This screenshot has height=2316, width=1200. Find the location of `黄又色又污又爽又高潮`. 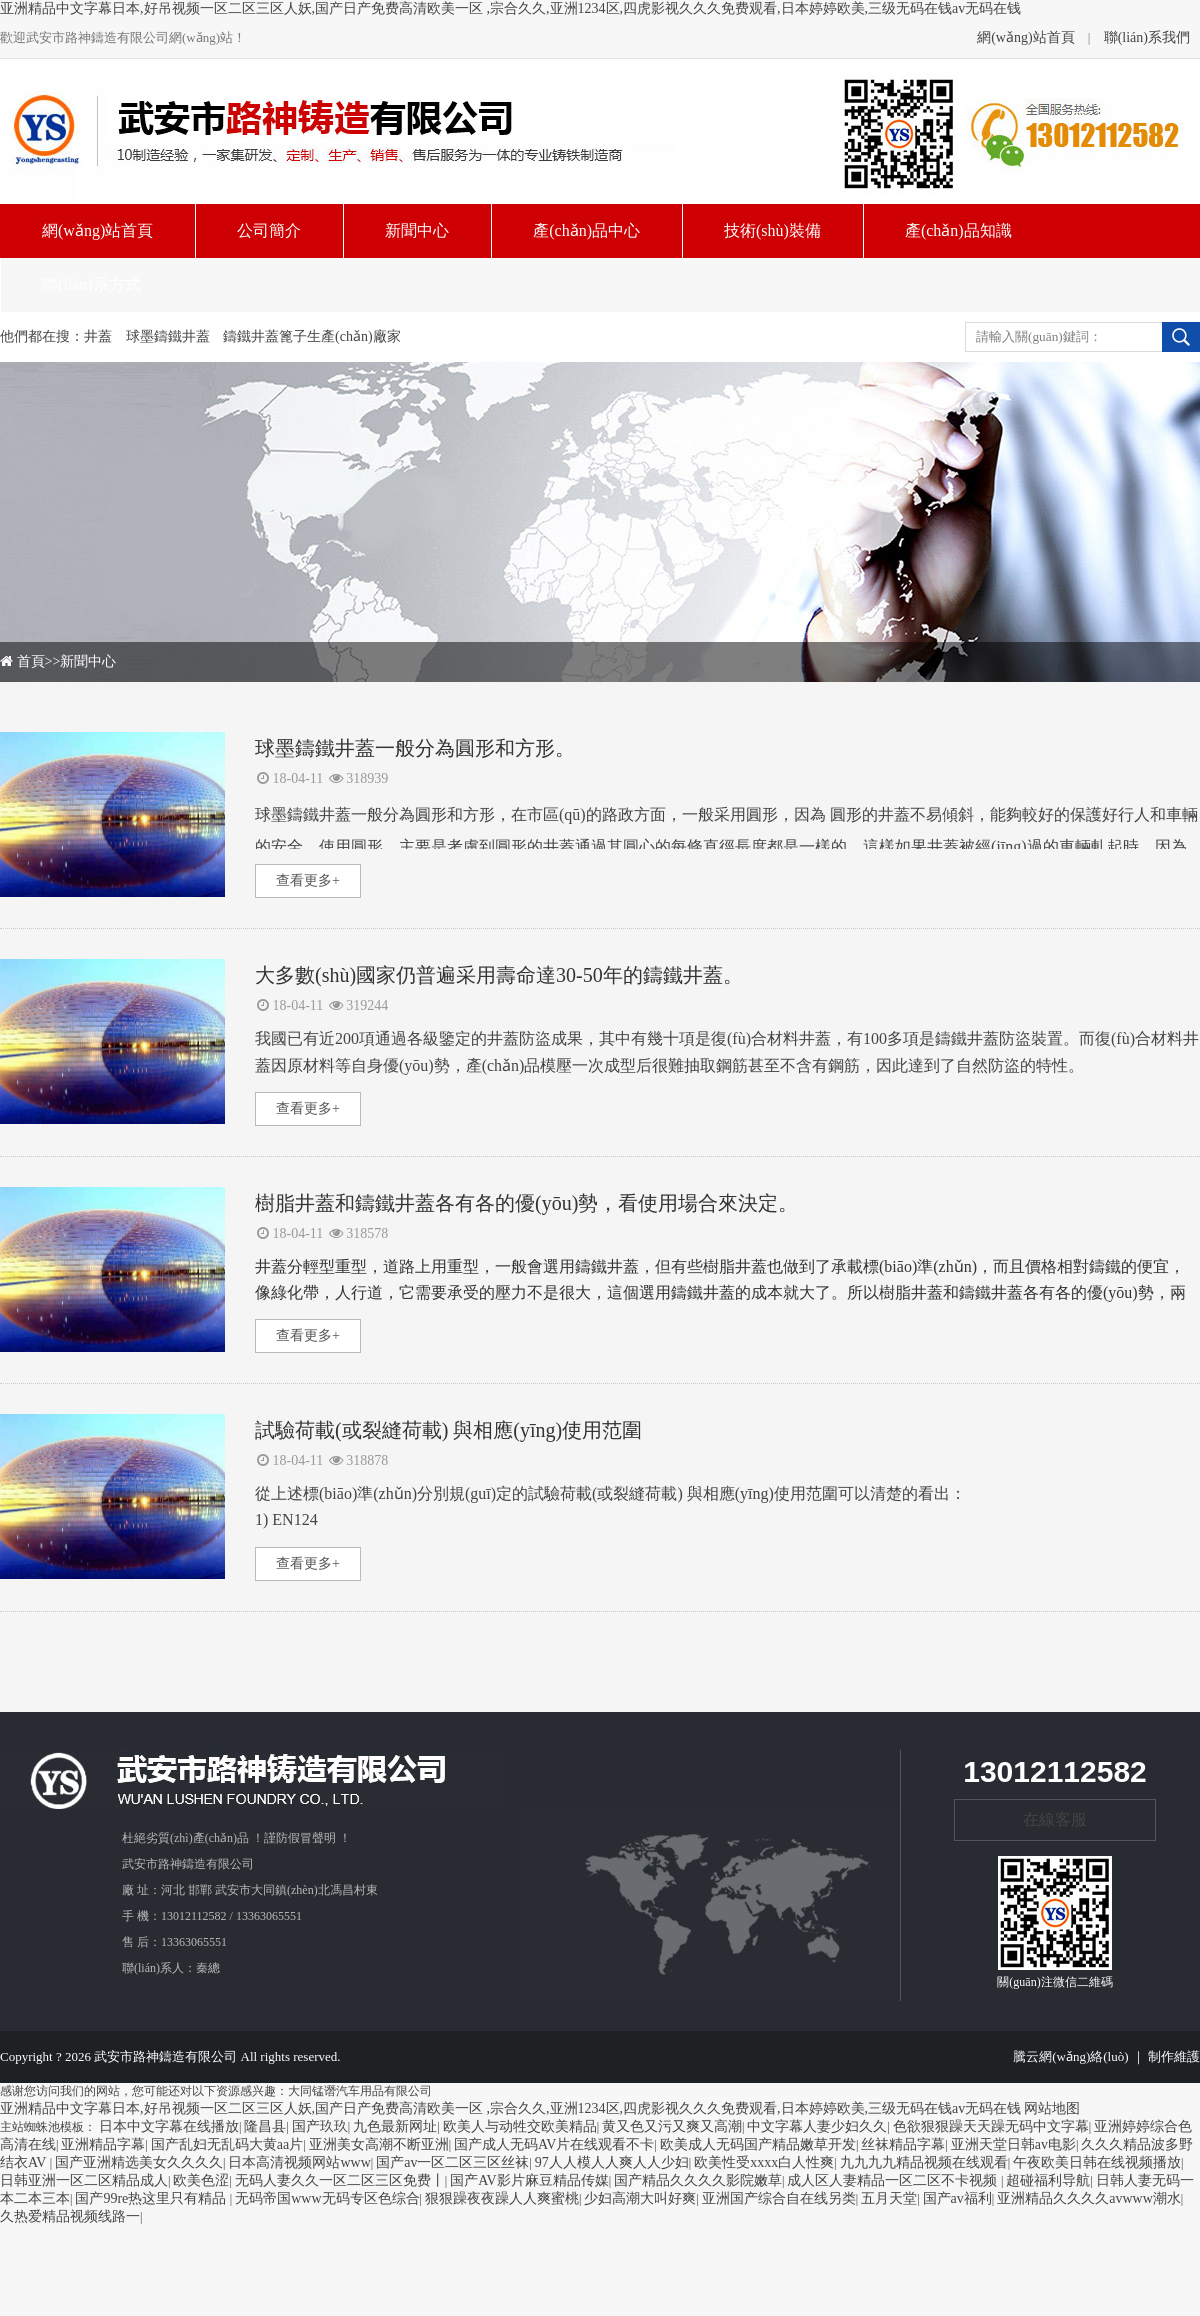

黄又色又污又爽又高潮 is located at coordinates (672, 2126).